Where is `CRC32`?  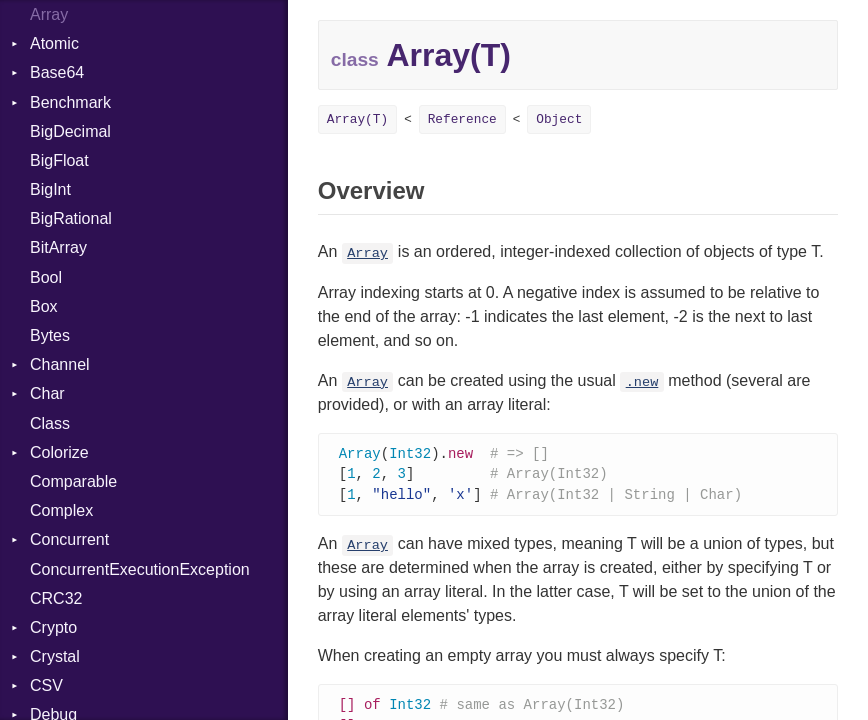 CRC32 is located at coordinates (56, 598).